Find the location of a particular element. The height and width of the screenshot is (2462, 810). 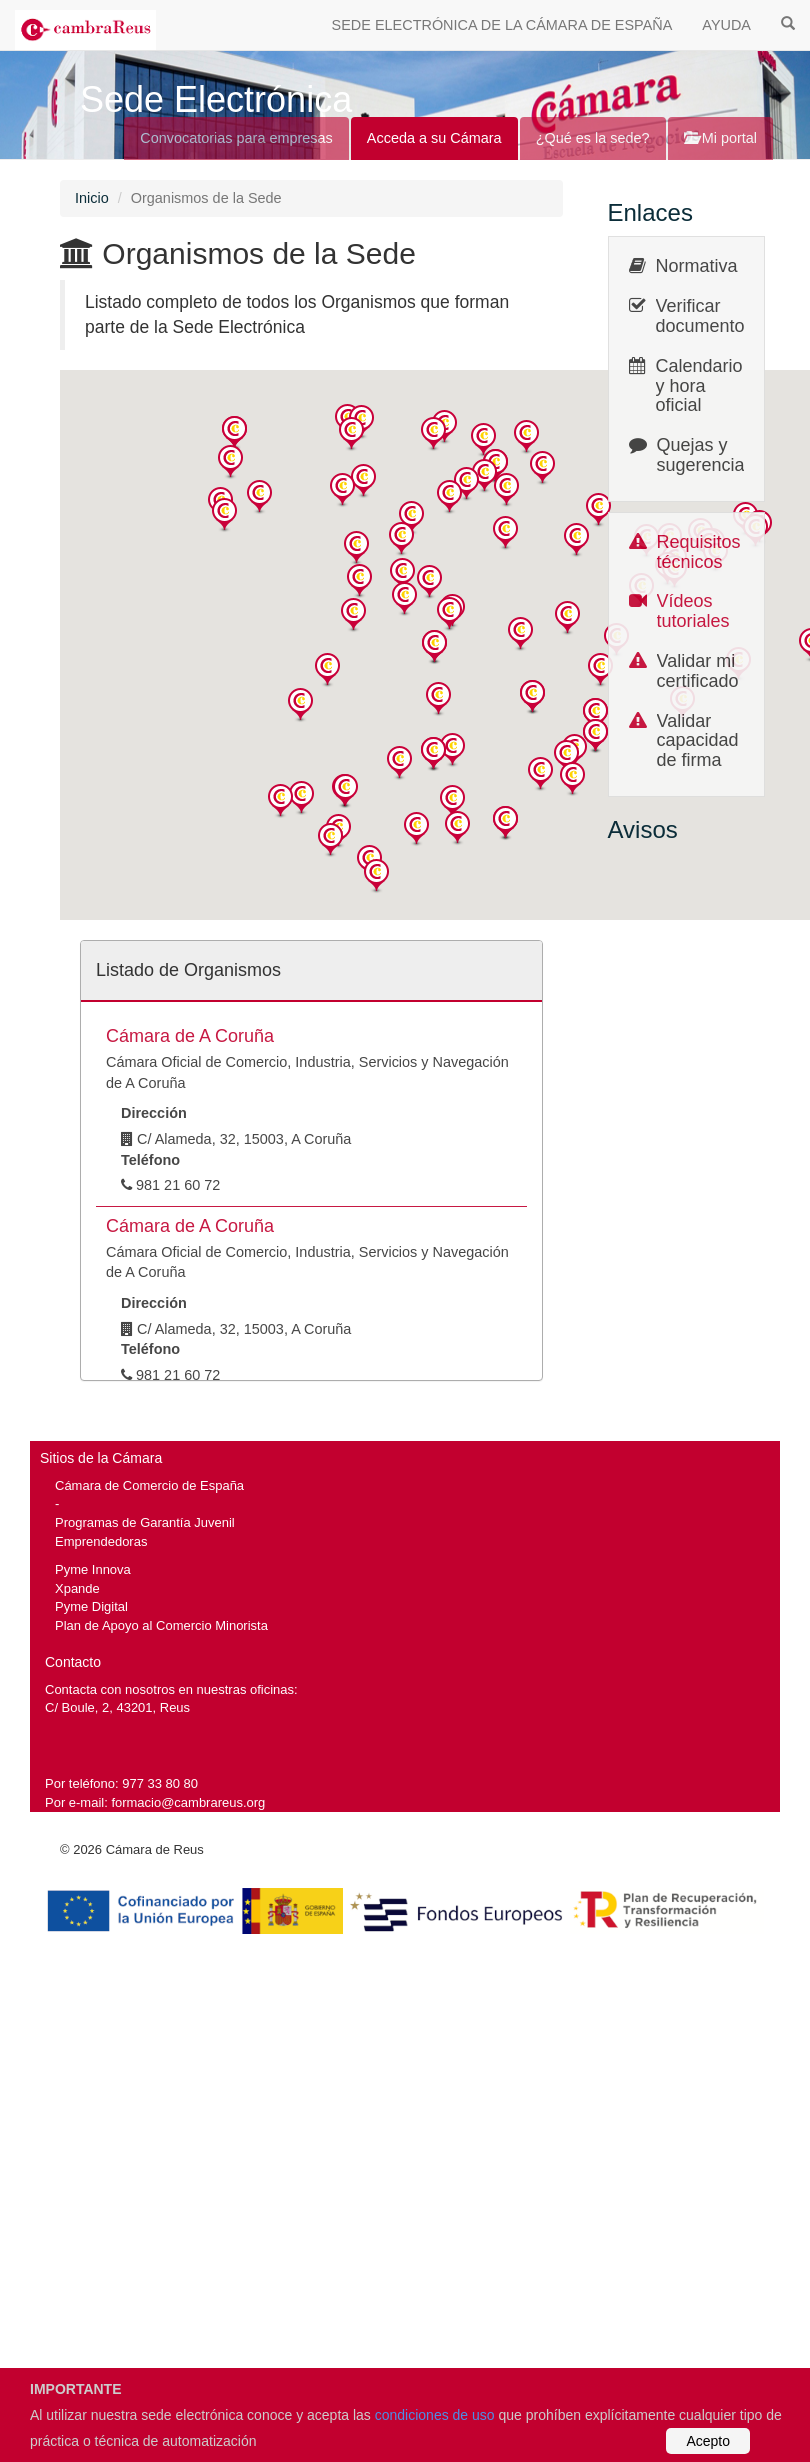

Pyme Innova is located at coordinates (93, 1569).